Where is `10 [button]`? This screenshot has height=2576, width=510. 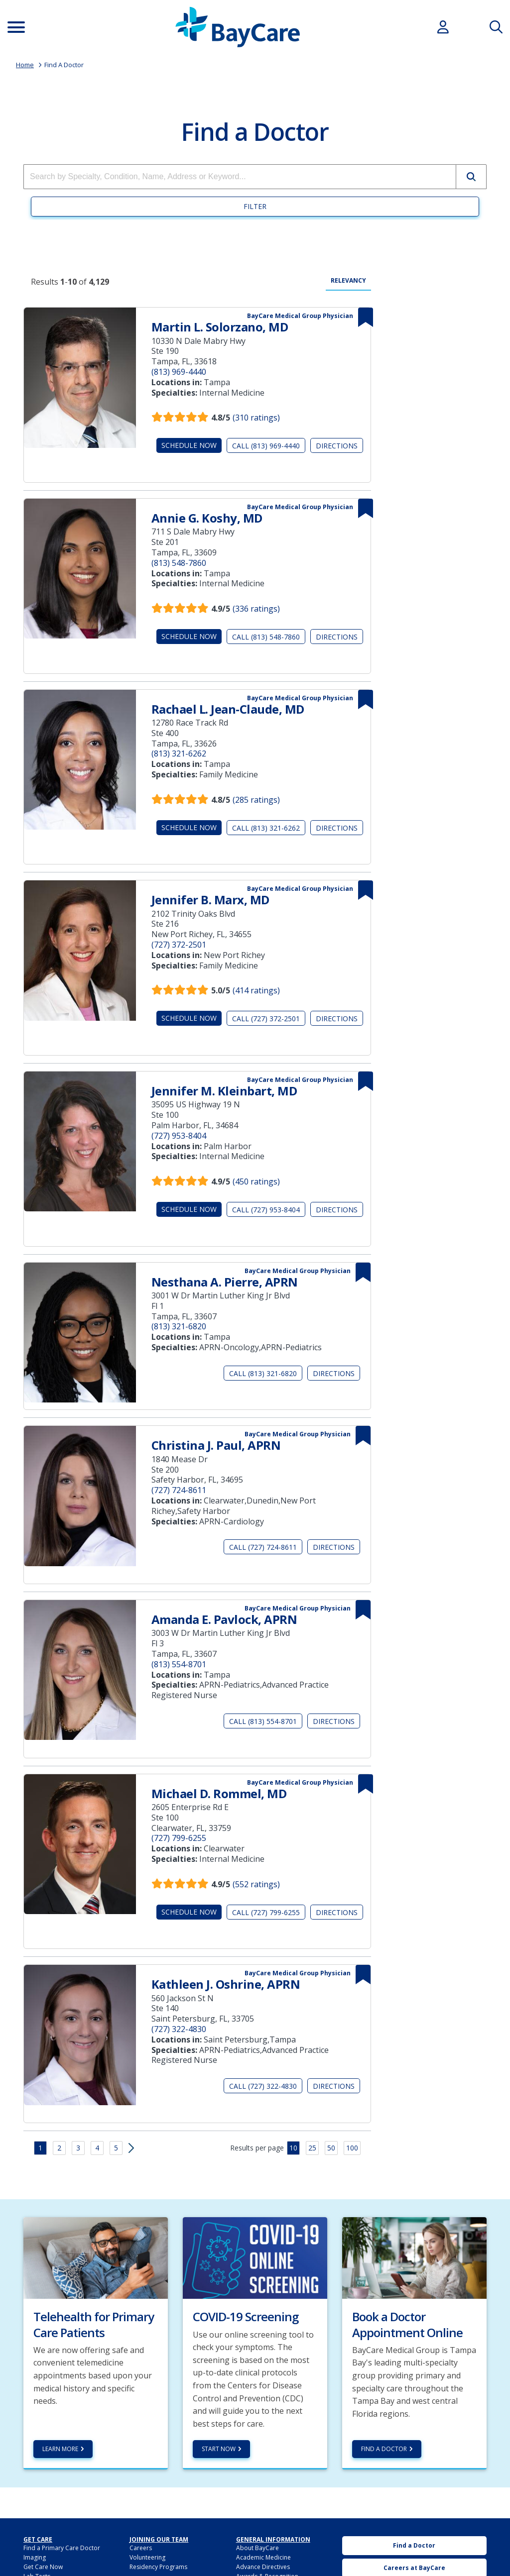 10 [button] is located at coordinates (293, 2147).